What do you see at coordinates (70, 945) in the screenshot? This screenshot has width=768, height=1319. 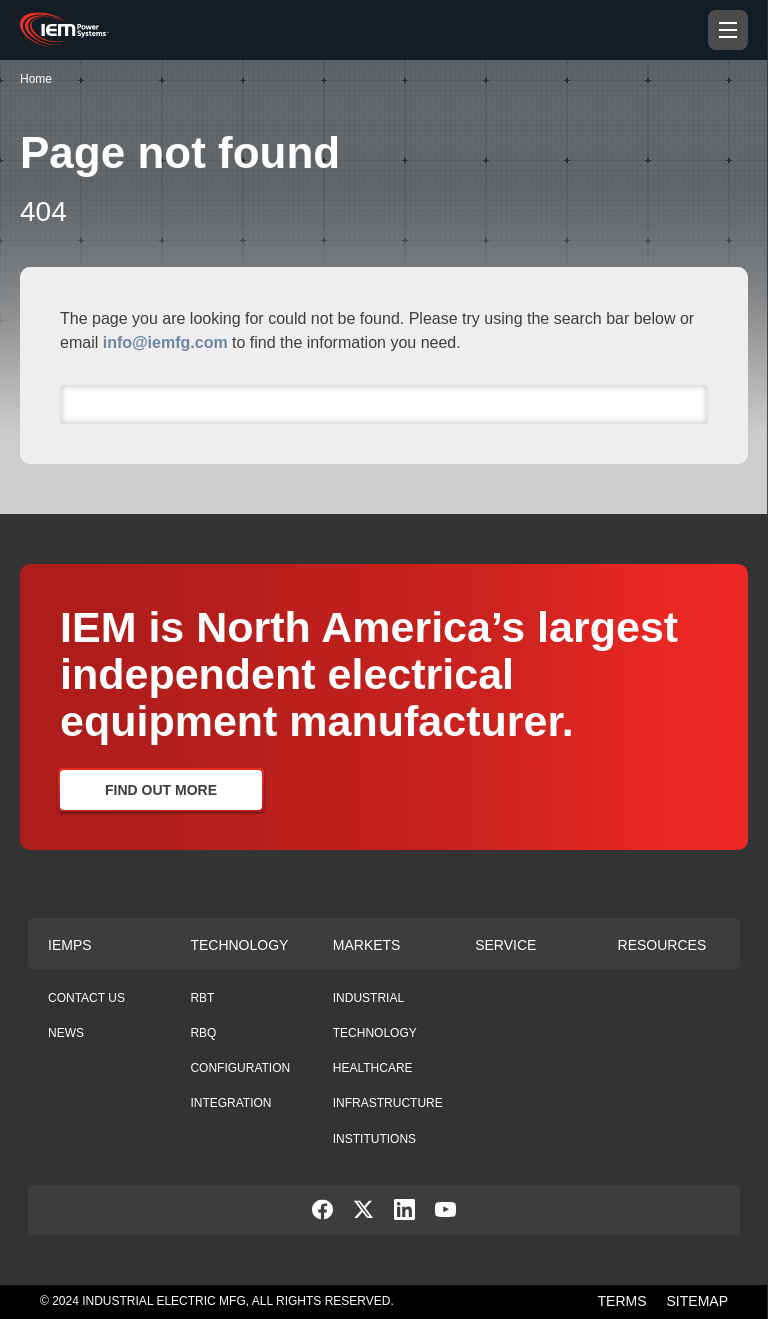 I see `Iemps` at bounding box center [70, 945].